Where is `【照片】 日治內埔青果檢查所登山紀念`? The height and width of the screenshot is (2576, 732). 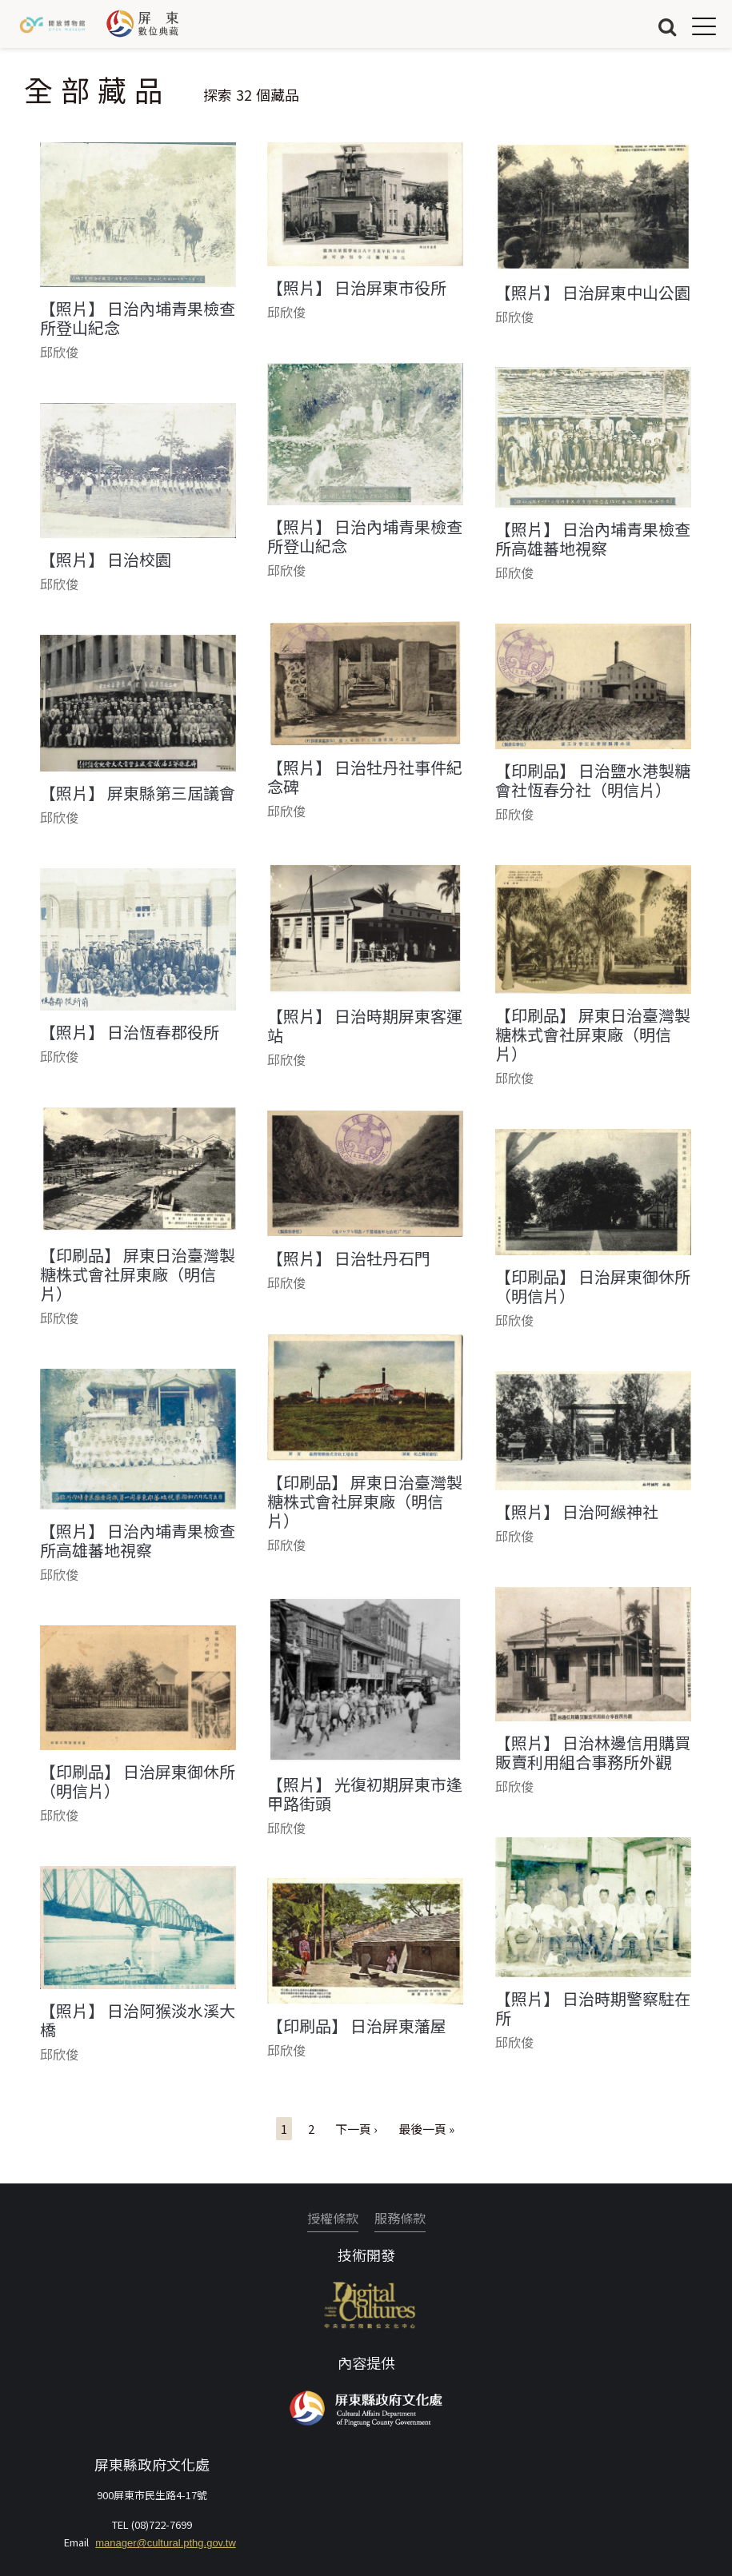
【照片】 日治內埔青果檢查所登山紀念 is located at coordinates (137, 318).